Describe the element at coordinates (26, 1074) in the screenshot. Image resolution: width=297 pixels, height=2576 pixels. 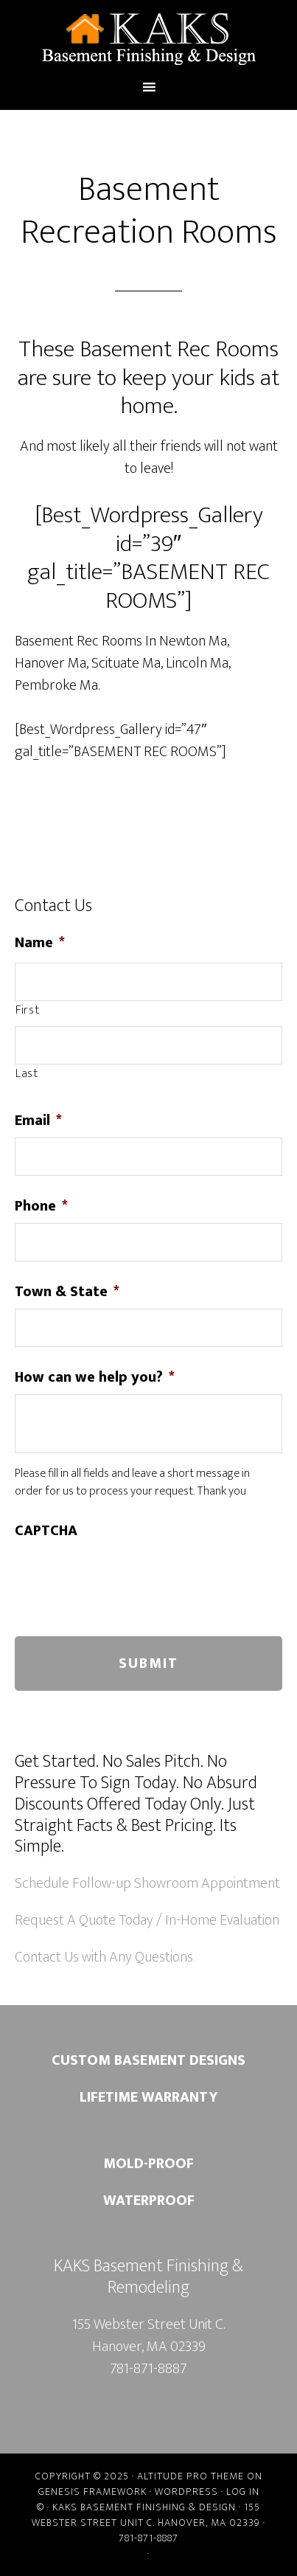
I see `Last` at that location.